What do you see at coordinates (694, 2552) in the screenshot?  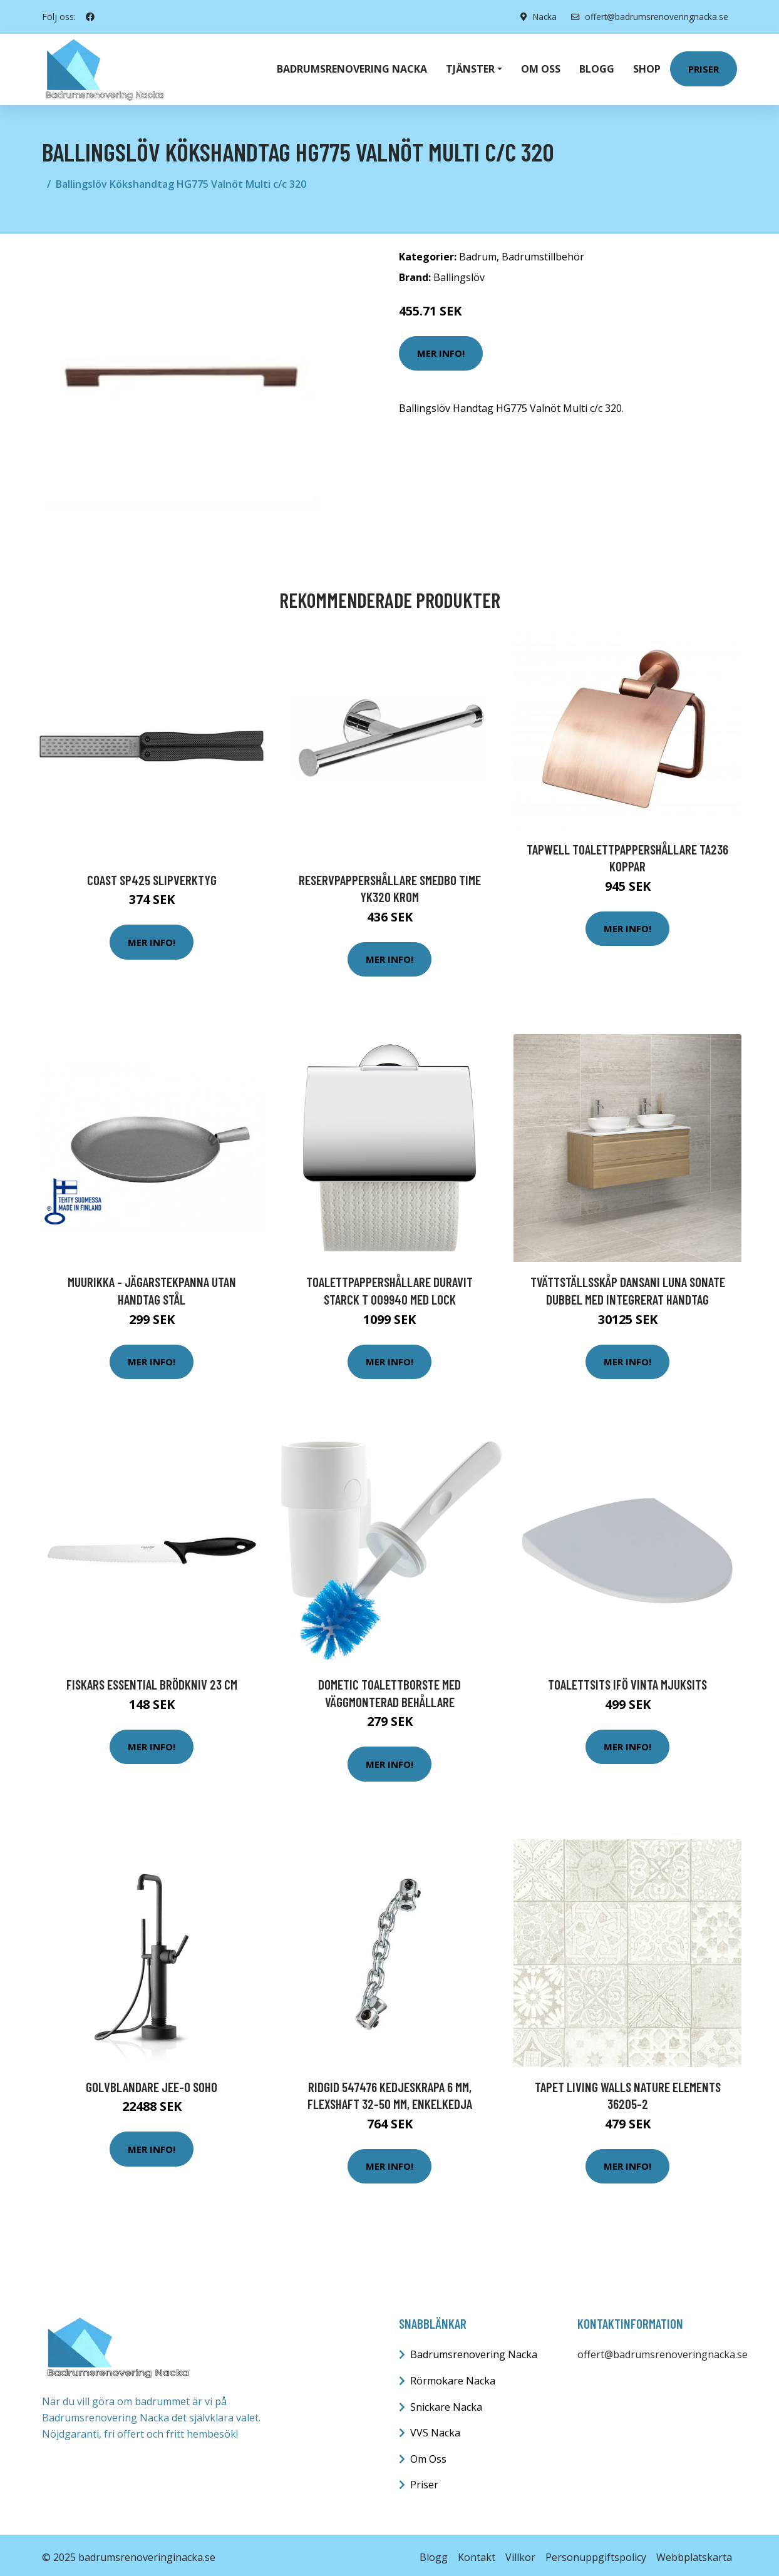 I see `Webbplatskarta` at bounding box center [694, 2552].